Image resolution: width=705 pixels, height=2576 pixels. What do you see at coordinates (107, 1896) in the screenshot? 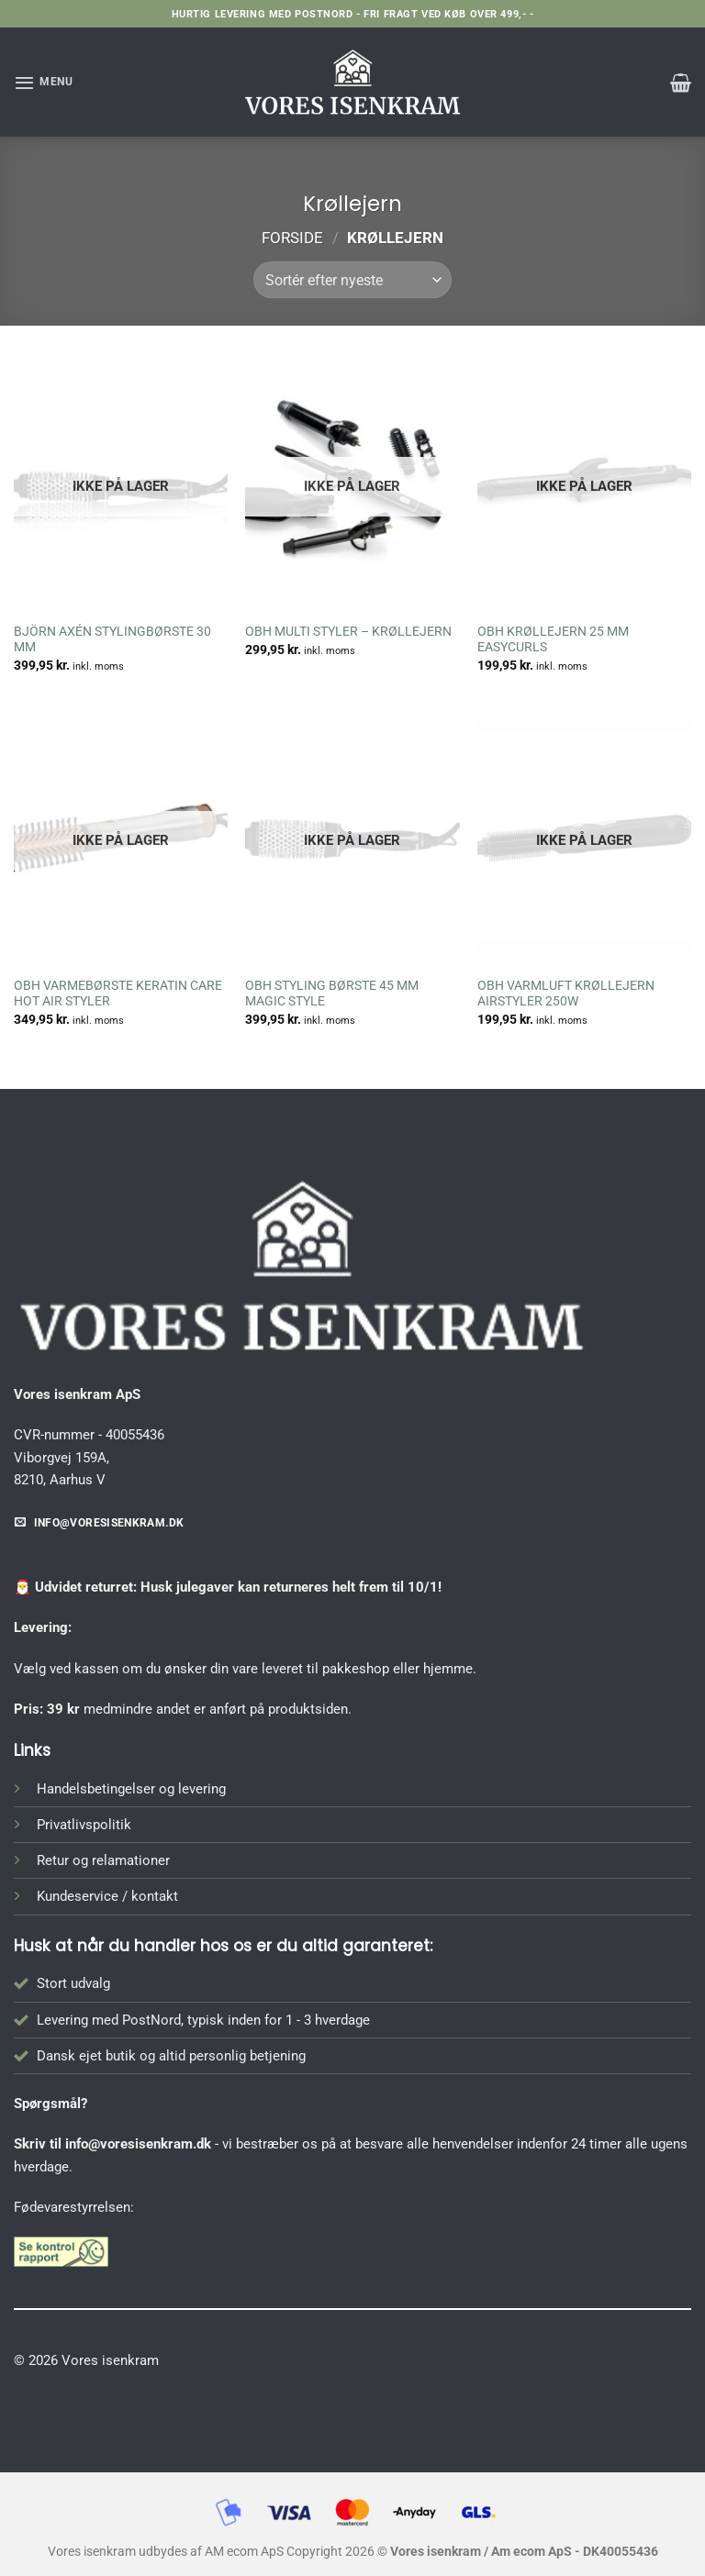
I see `Kundeservice / kontakt` at bounding box center [107, 1896].